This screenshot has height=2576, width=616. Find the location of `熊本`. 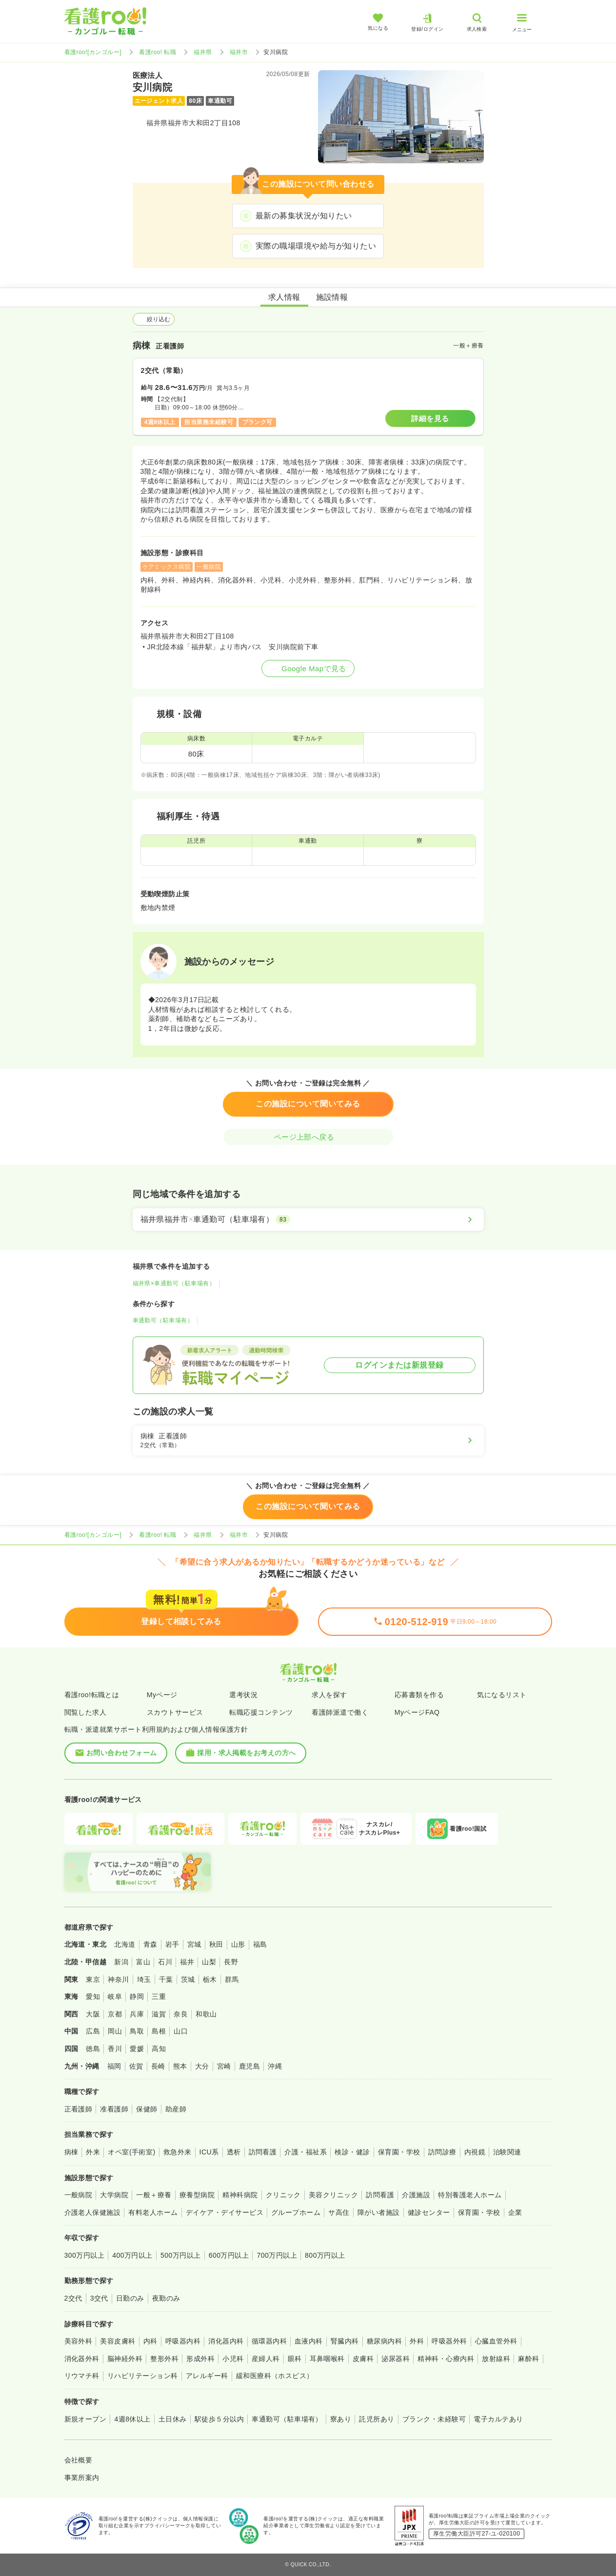

熊本 is located at coordinates (180, 2066).